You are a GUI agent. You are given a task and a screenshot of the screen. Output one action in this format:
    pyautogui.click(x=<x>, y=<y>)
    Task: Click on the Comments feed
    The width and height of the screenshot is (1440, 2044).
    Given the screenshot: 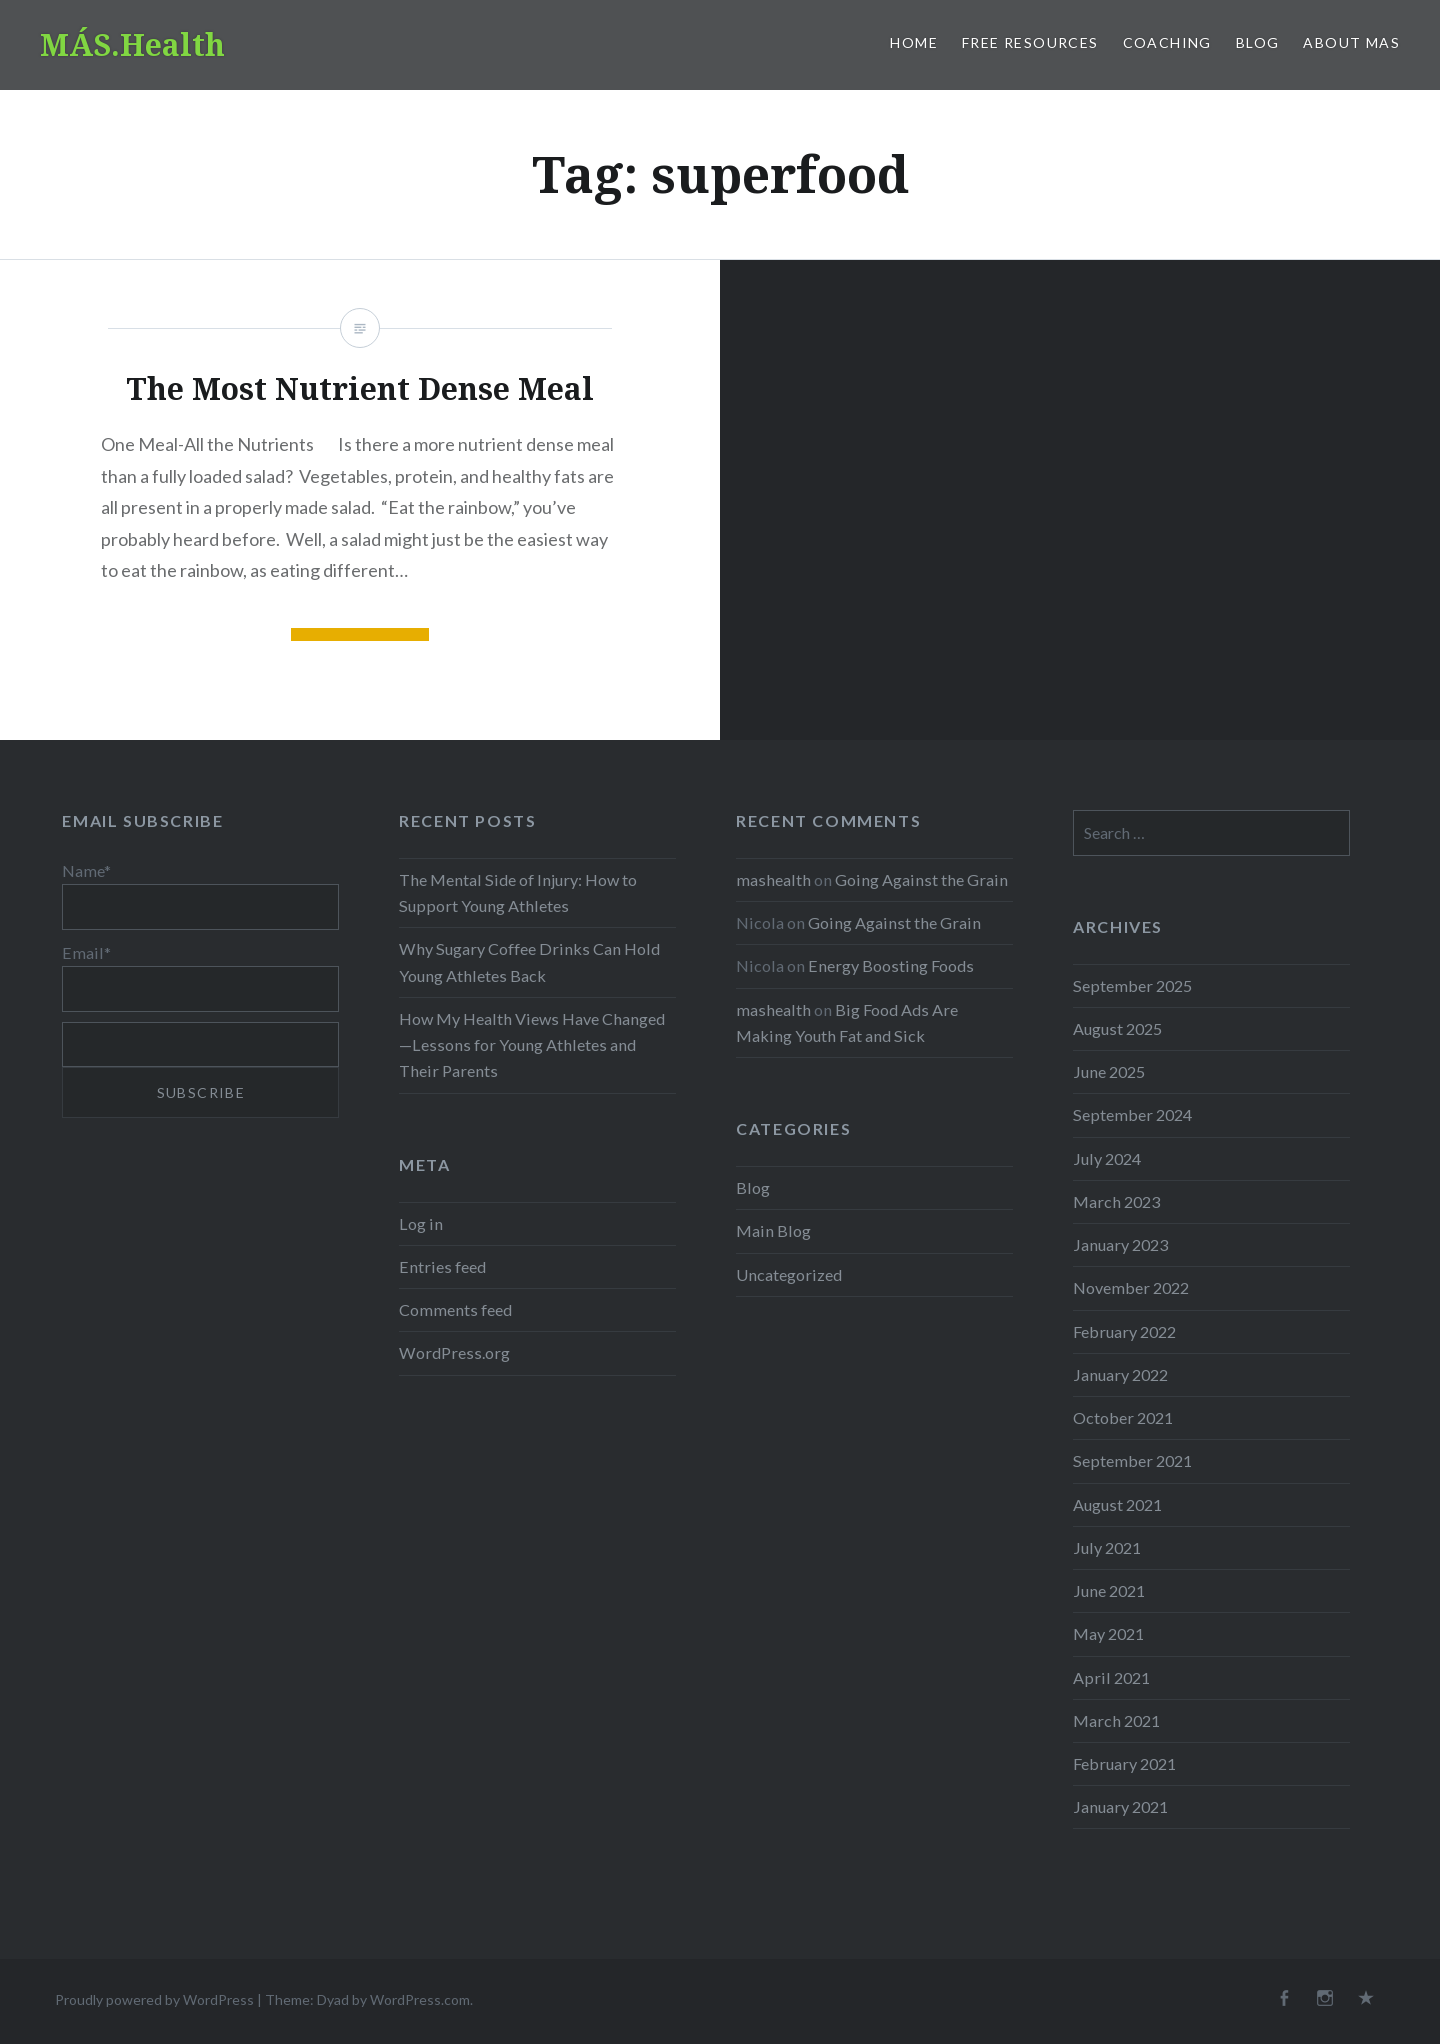 What is the action you would take?
    pyautogui.click(x=455, y=1309)
    